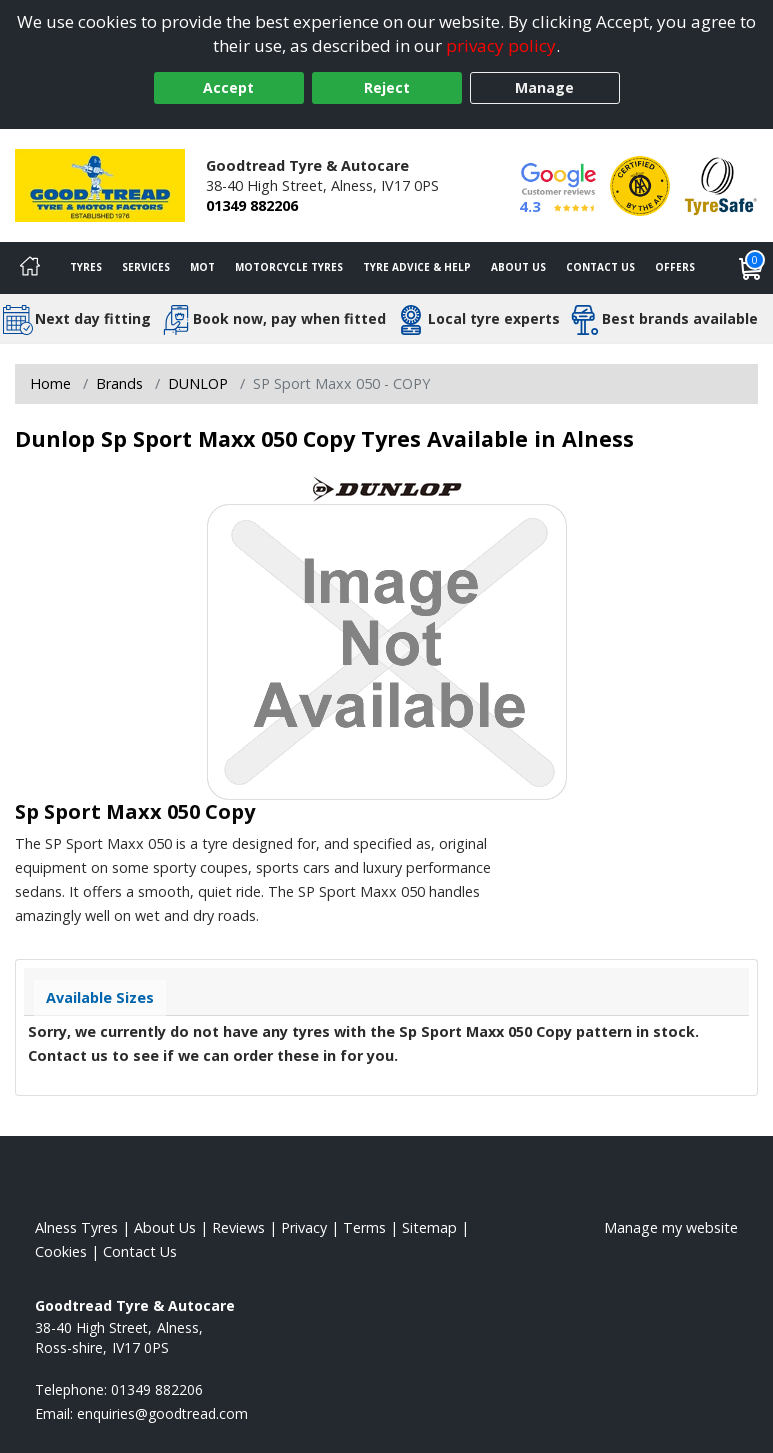 The image size is (773, 1453). What do you see at coordinates (100, 997) in the screenshot?
I see `Available Sizes` at bounding box center [100, 997].